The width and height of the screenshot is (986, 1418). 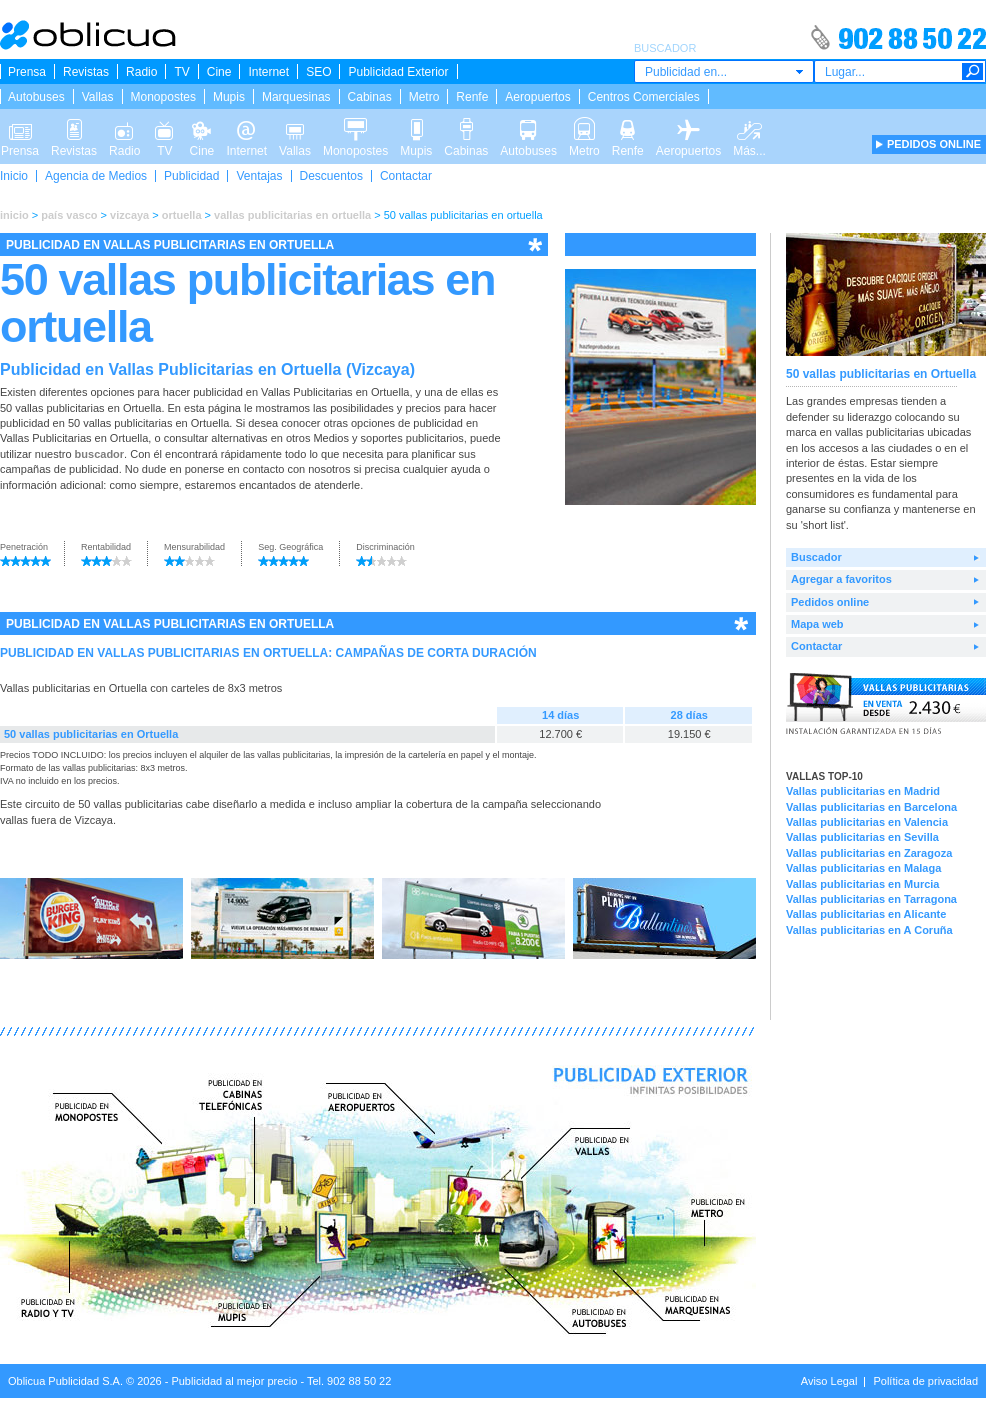 What do you see at coordinates (296, 97) in the screenshot?
I see `Marquesinas` at bounding box center [296, 97].